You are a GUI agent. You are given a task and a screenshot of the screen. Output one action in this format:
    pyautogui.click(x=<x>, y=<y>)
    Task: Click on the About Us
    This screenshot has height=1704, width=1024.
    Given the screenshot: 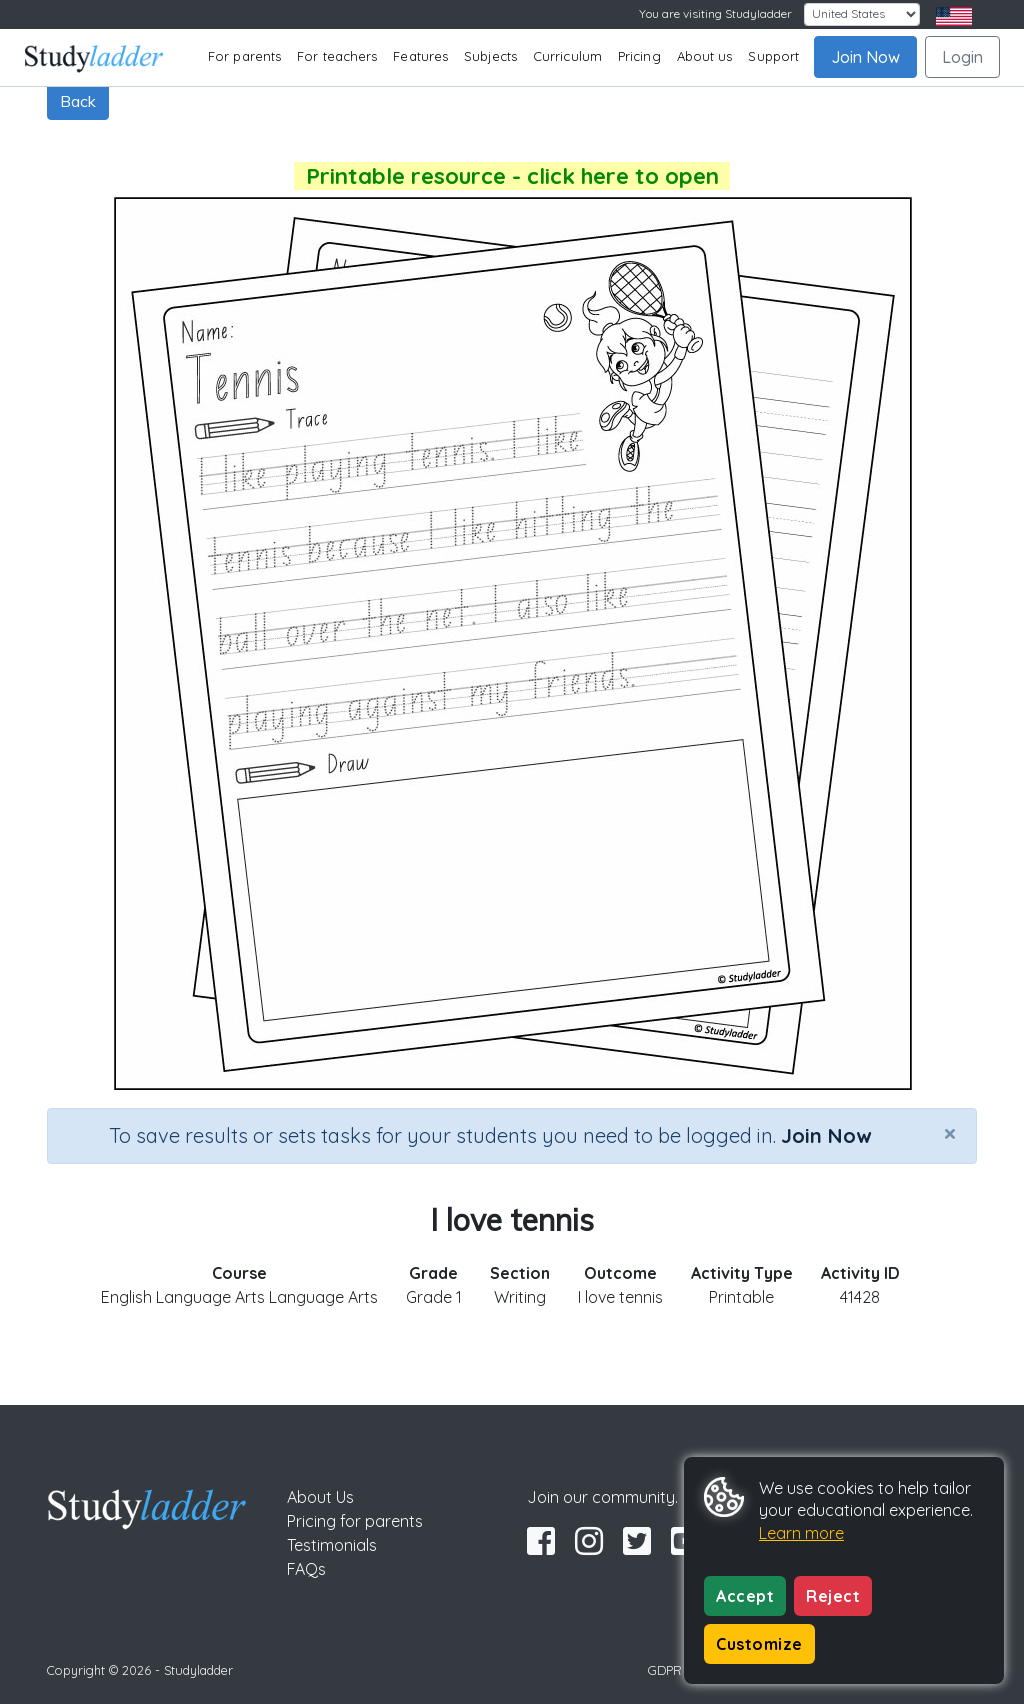 What is the action you would take?
    pyautogui.click(x=320, y=1497)
    